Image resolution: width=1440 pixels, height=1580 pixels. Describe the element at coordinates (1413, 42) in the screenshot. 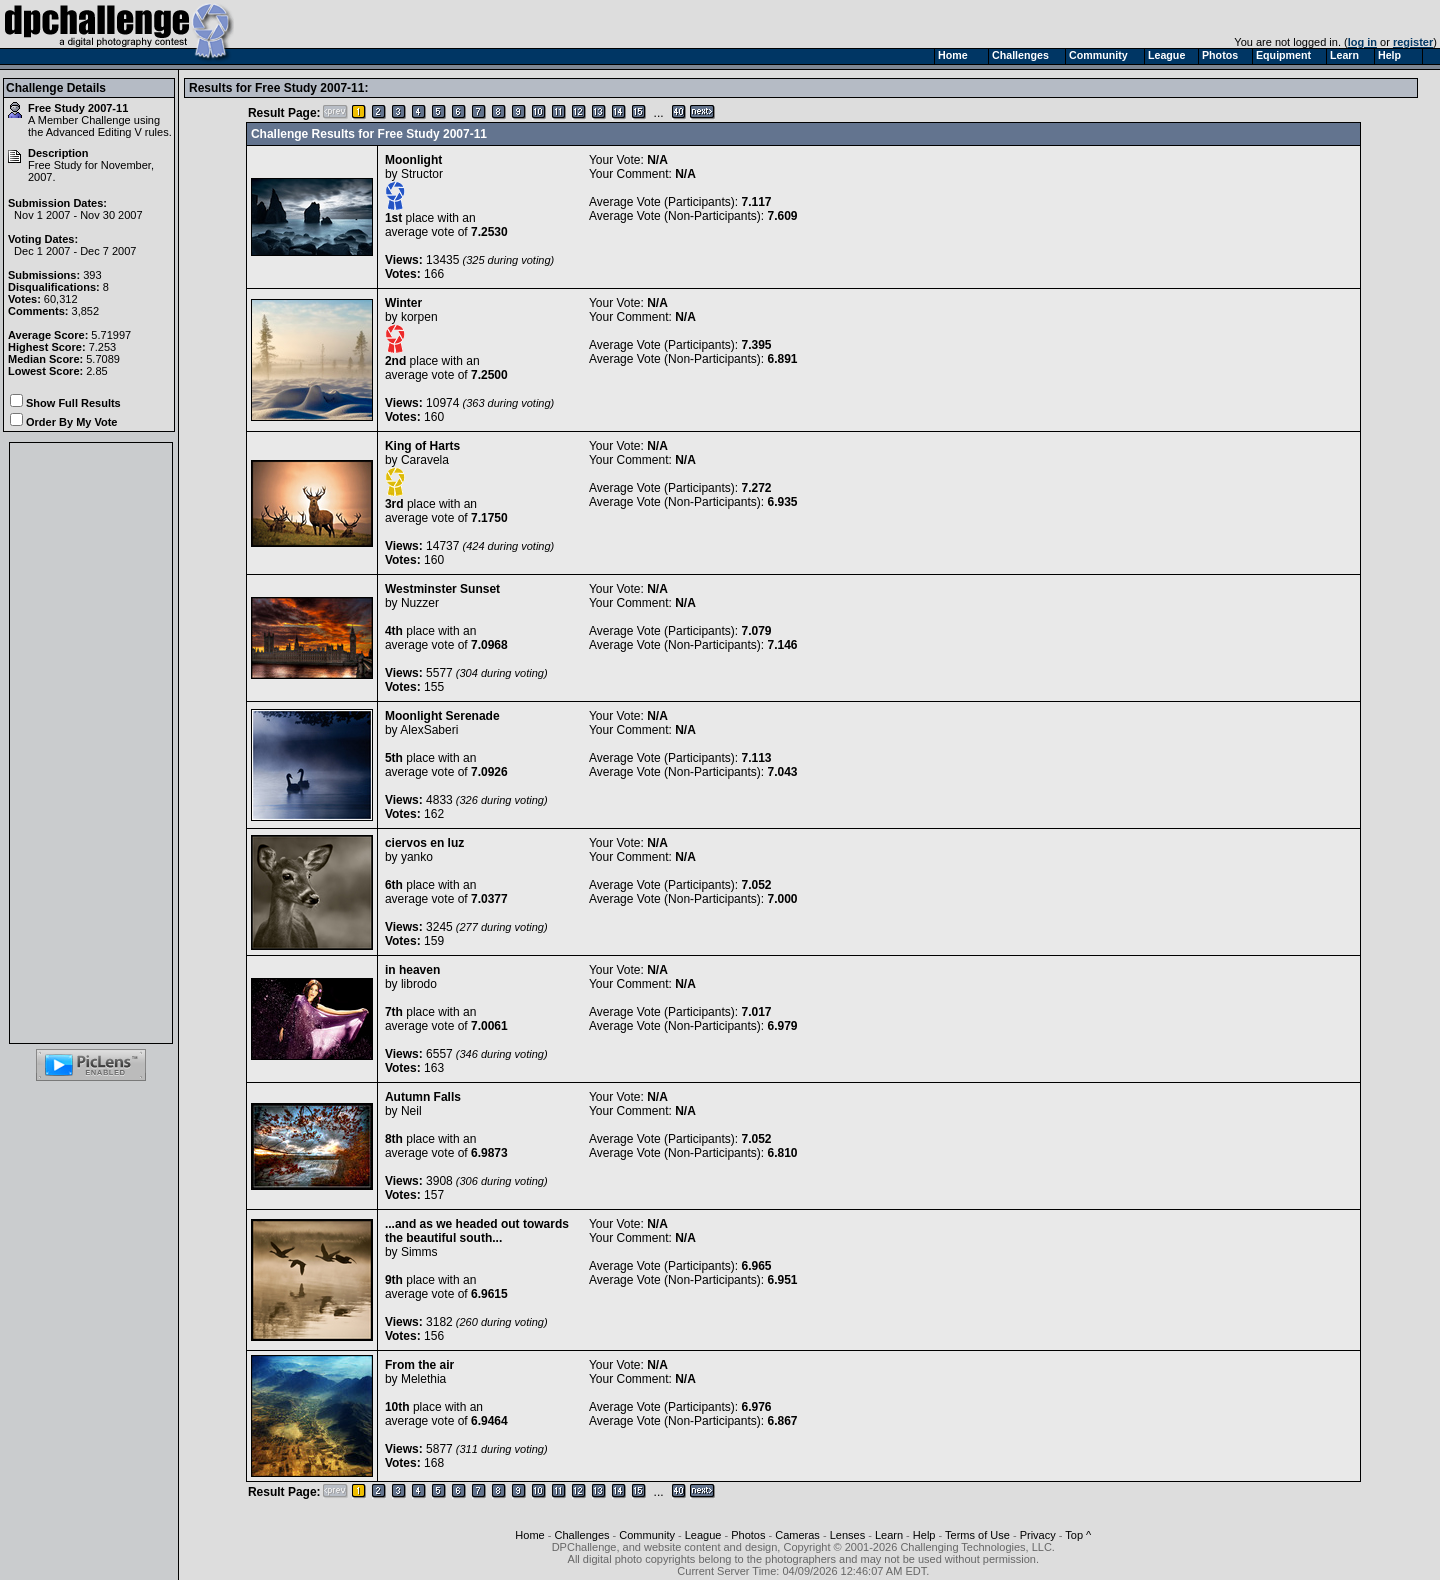

I see `register` at that location.